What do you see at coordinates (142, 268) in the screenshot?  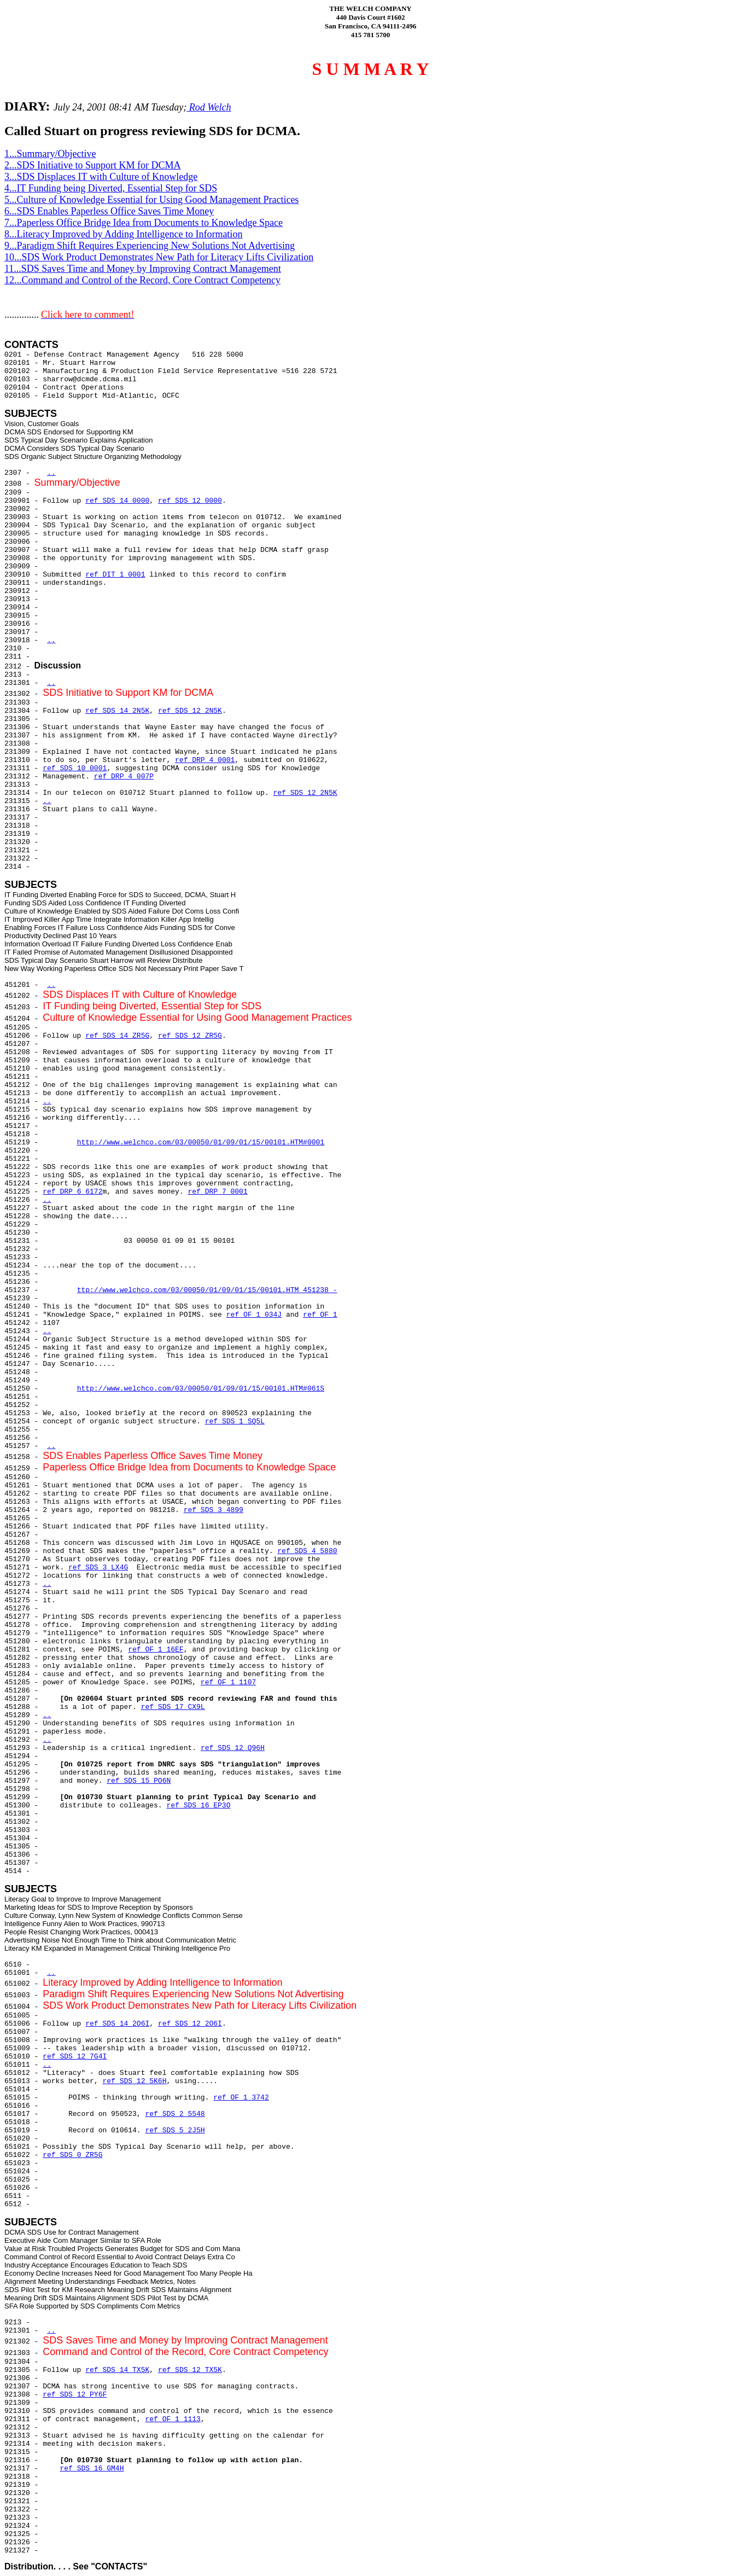 I see `11...SDS Saves Time and Money by Improving Contract Management` at bounding box center [142, 268].